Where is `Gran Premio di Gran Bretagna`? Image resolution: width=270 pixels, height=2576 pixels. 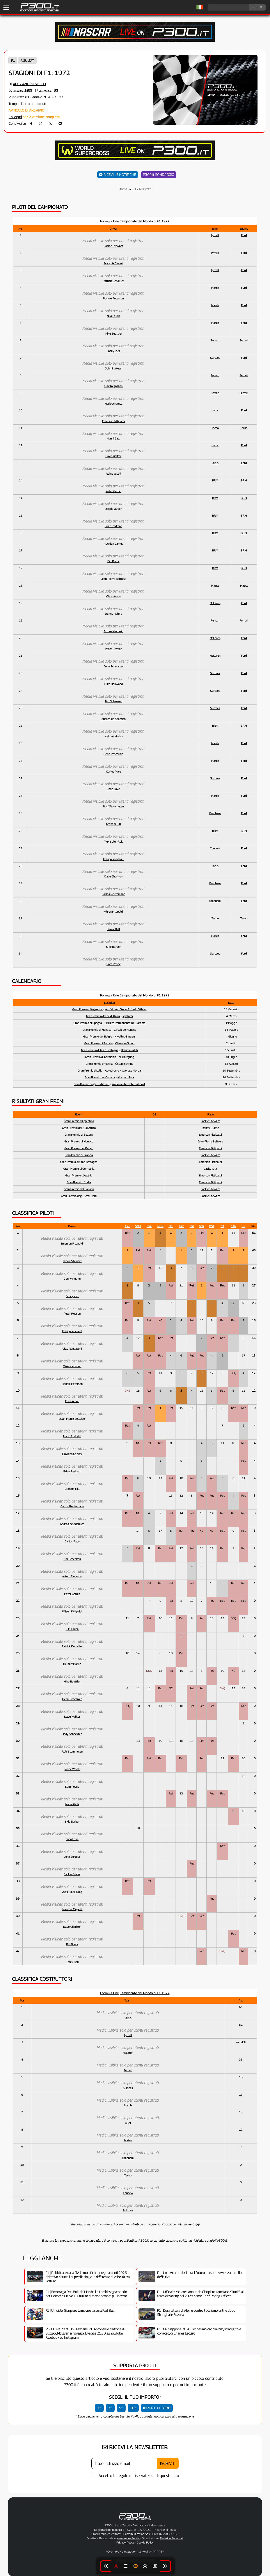 Gran Premio di Gran Bretagna is located at coordinates (99, 1050).